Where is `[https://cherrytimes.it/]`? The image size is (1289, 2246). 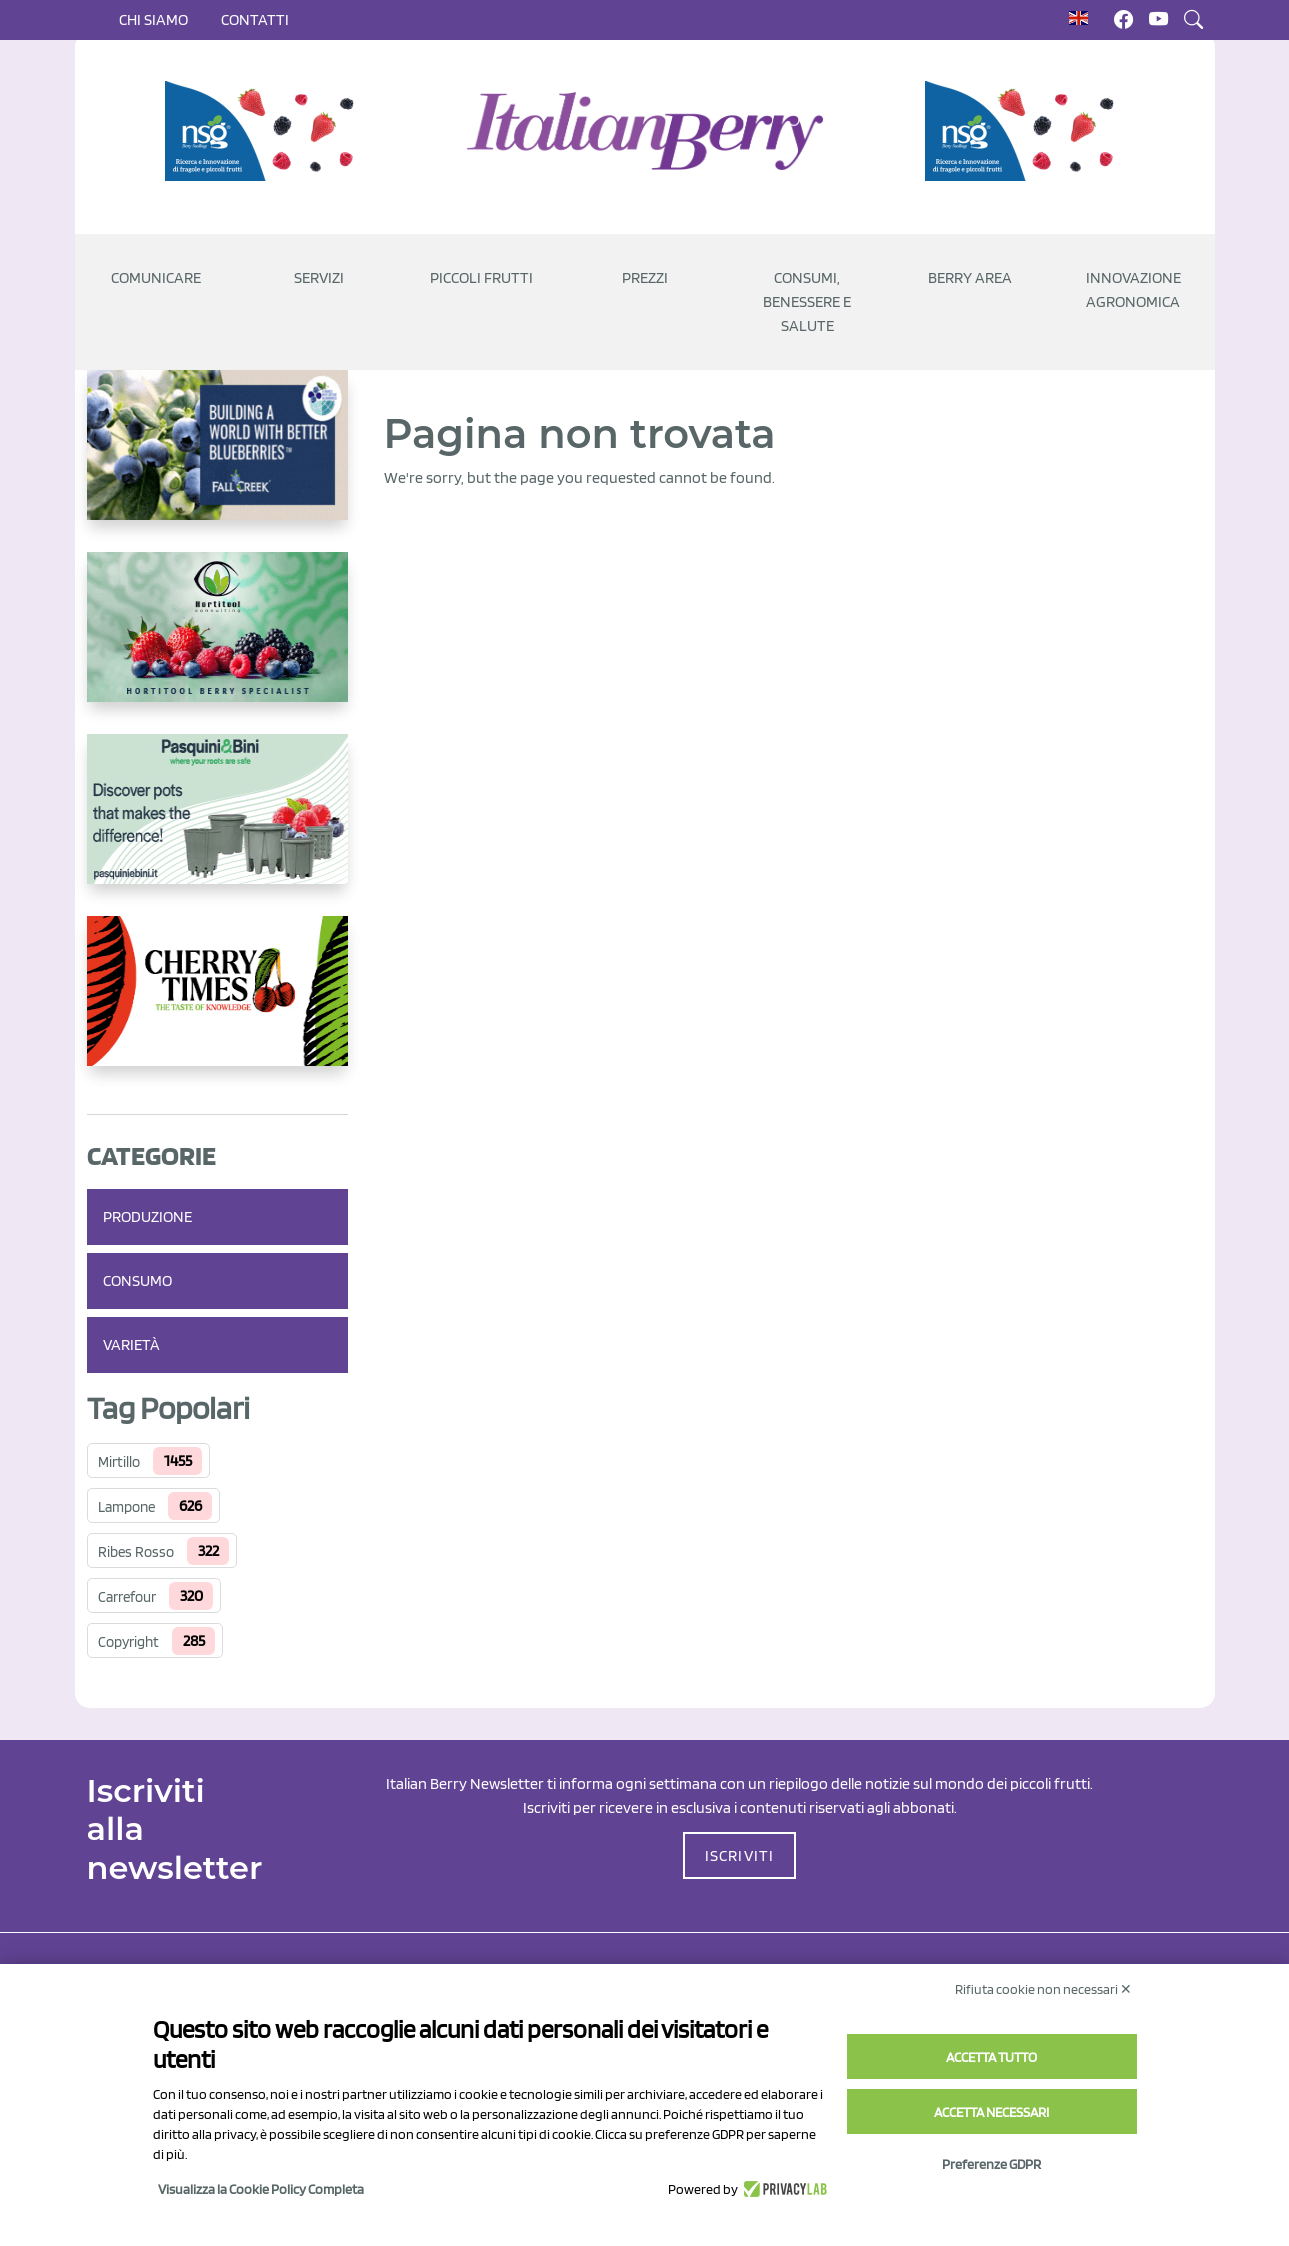 [https://cherrytimes.it/] is located at coordinates (217, 1007).